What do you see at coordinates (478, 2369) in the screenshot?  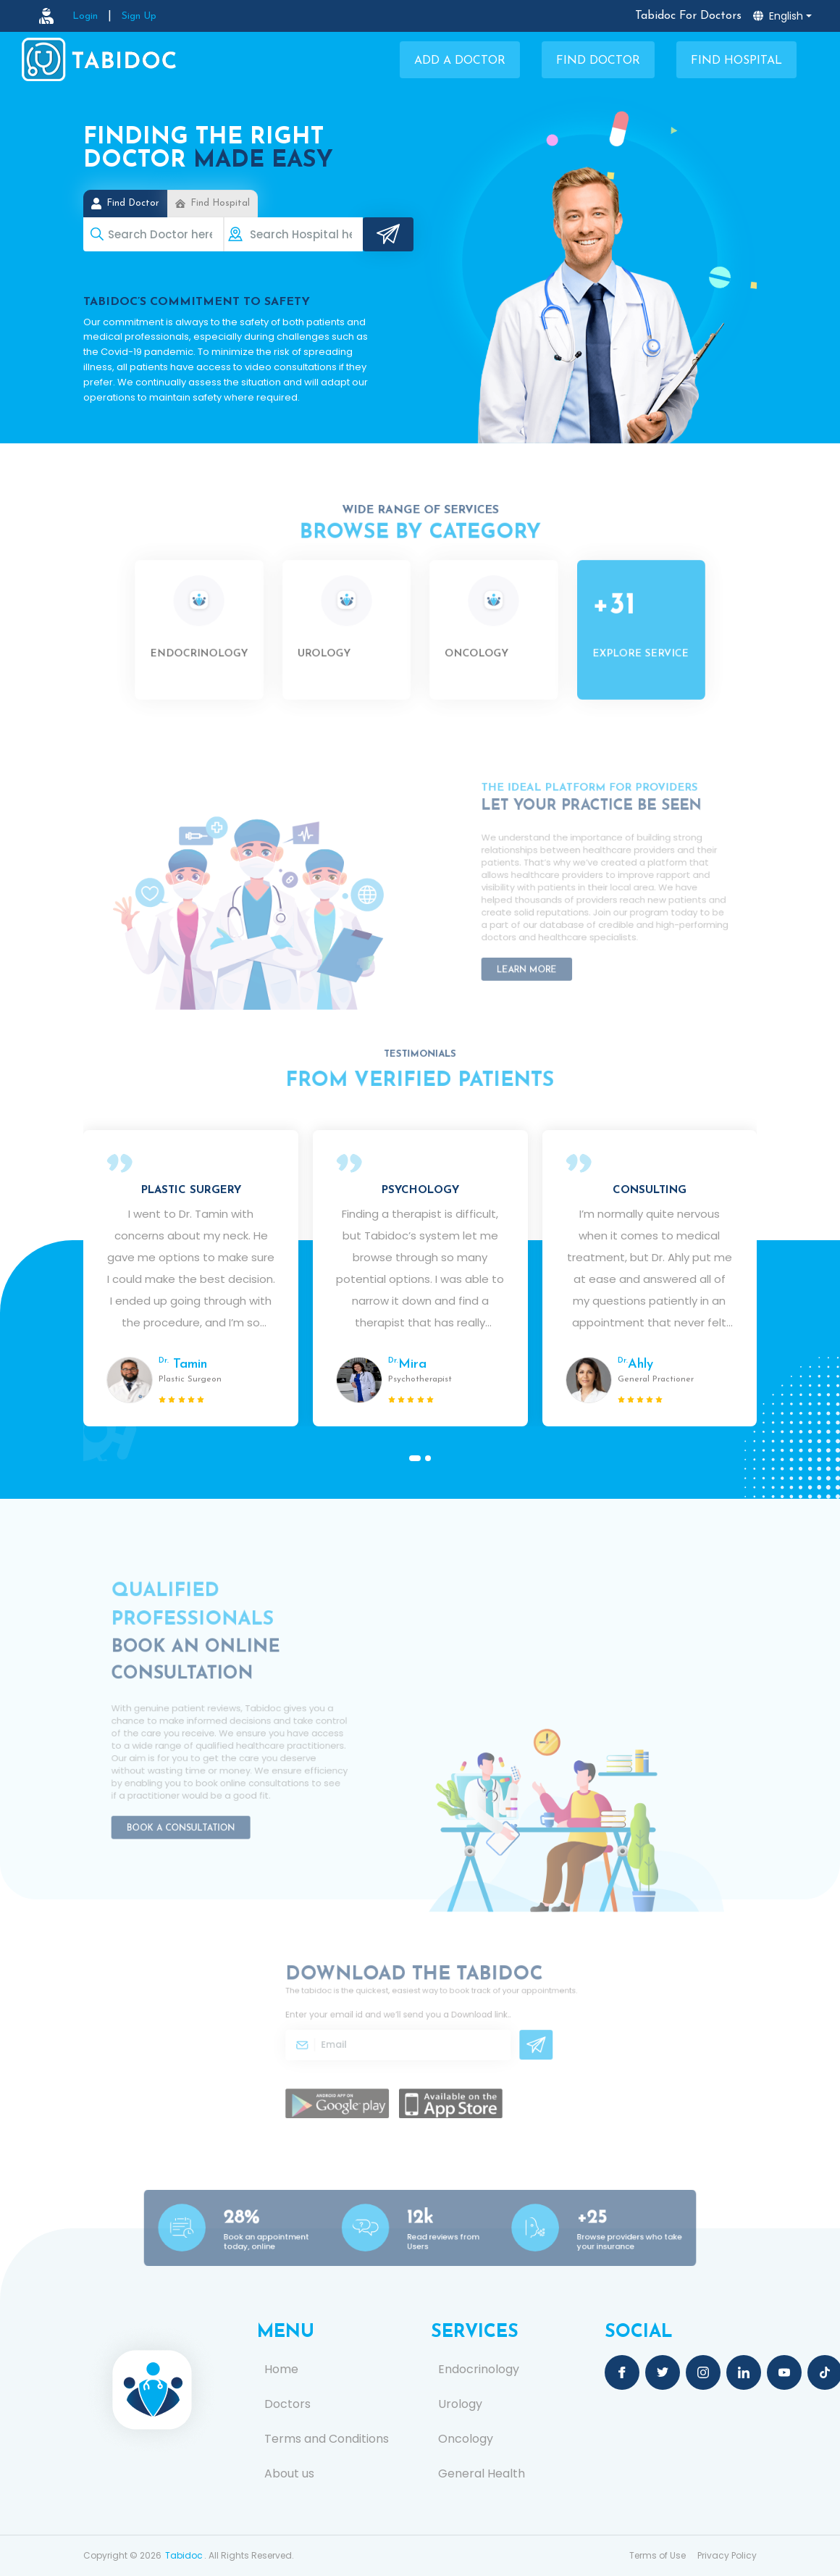 I see `Endocrinology` at bounding box center [478, 2369].